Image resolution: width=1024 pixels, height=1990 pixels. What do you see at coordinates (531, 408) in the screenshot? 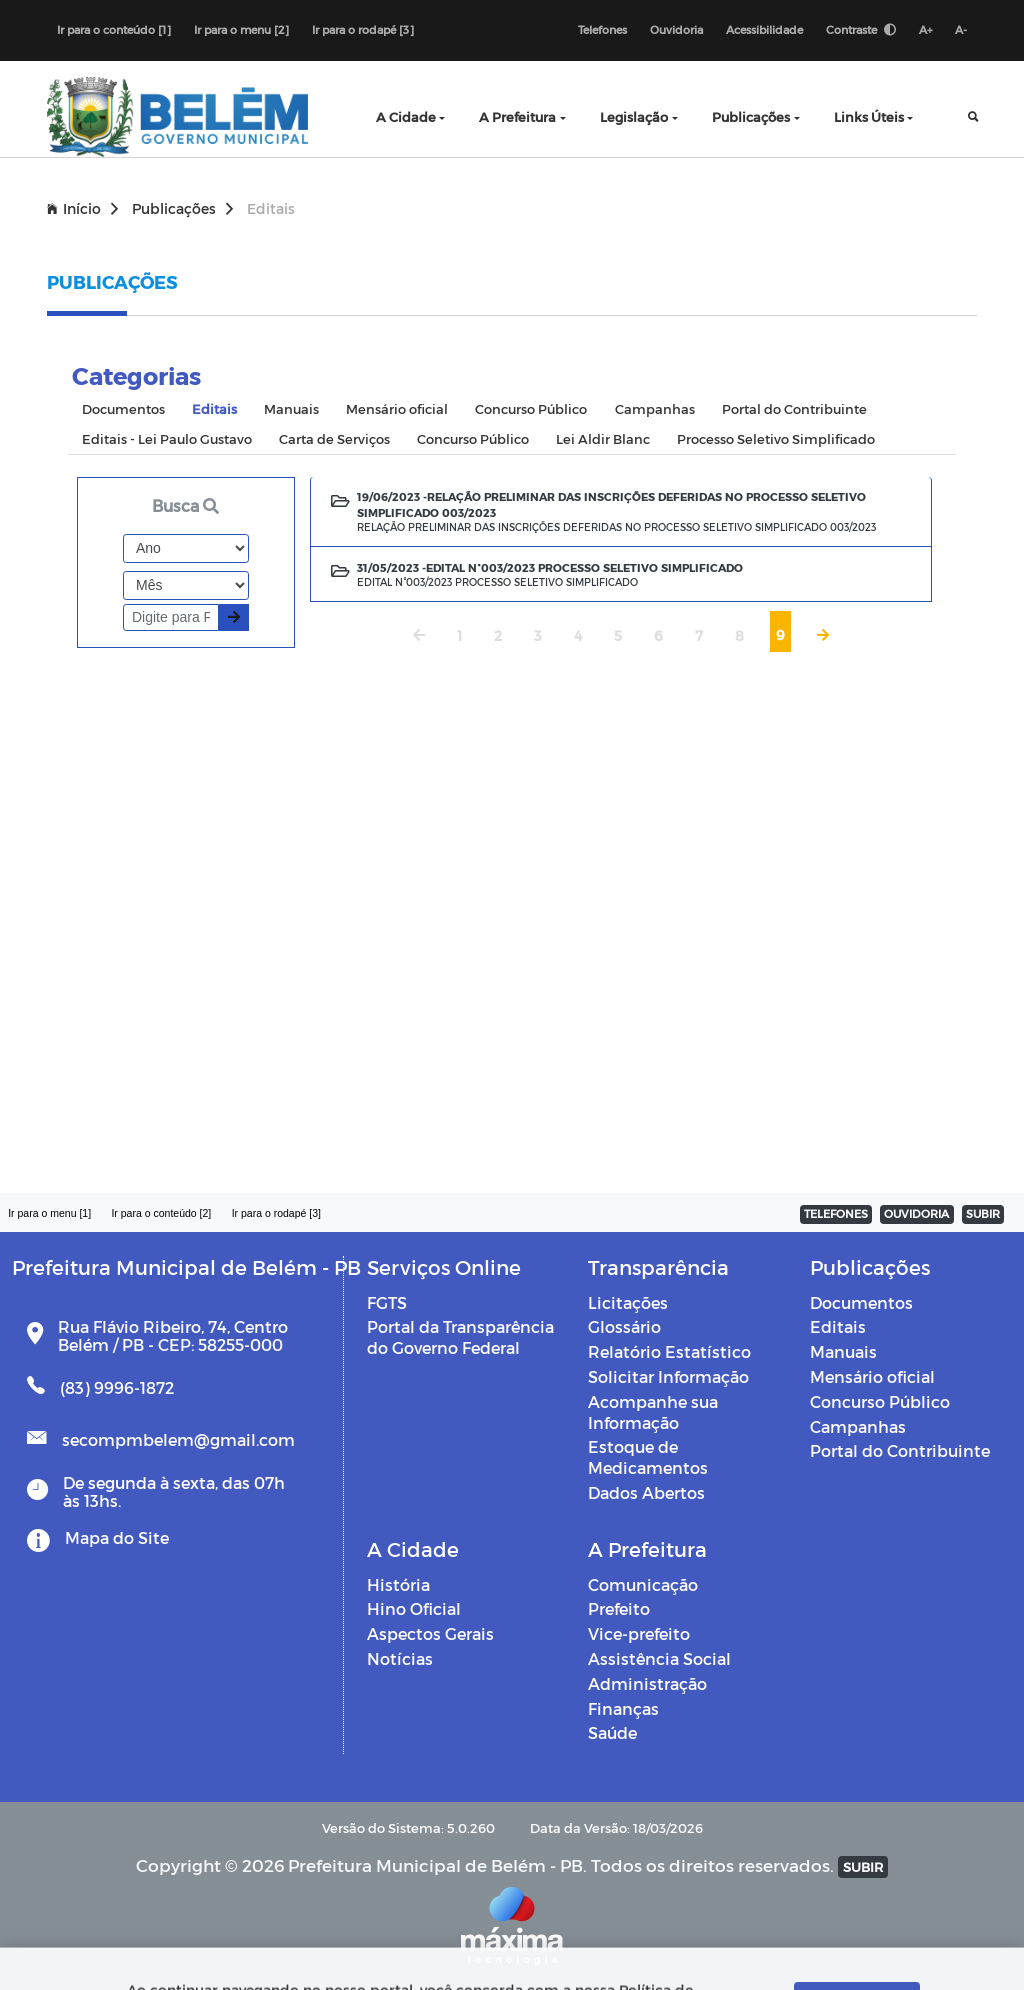
I see `Concurso Público [tab]` at bounding box center [531, 408].